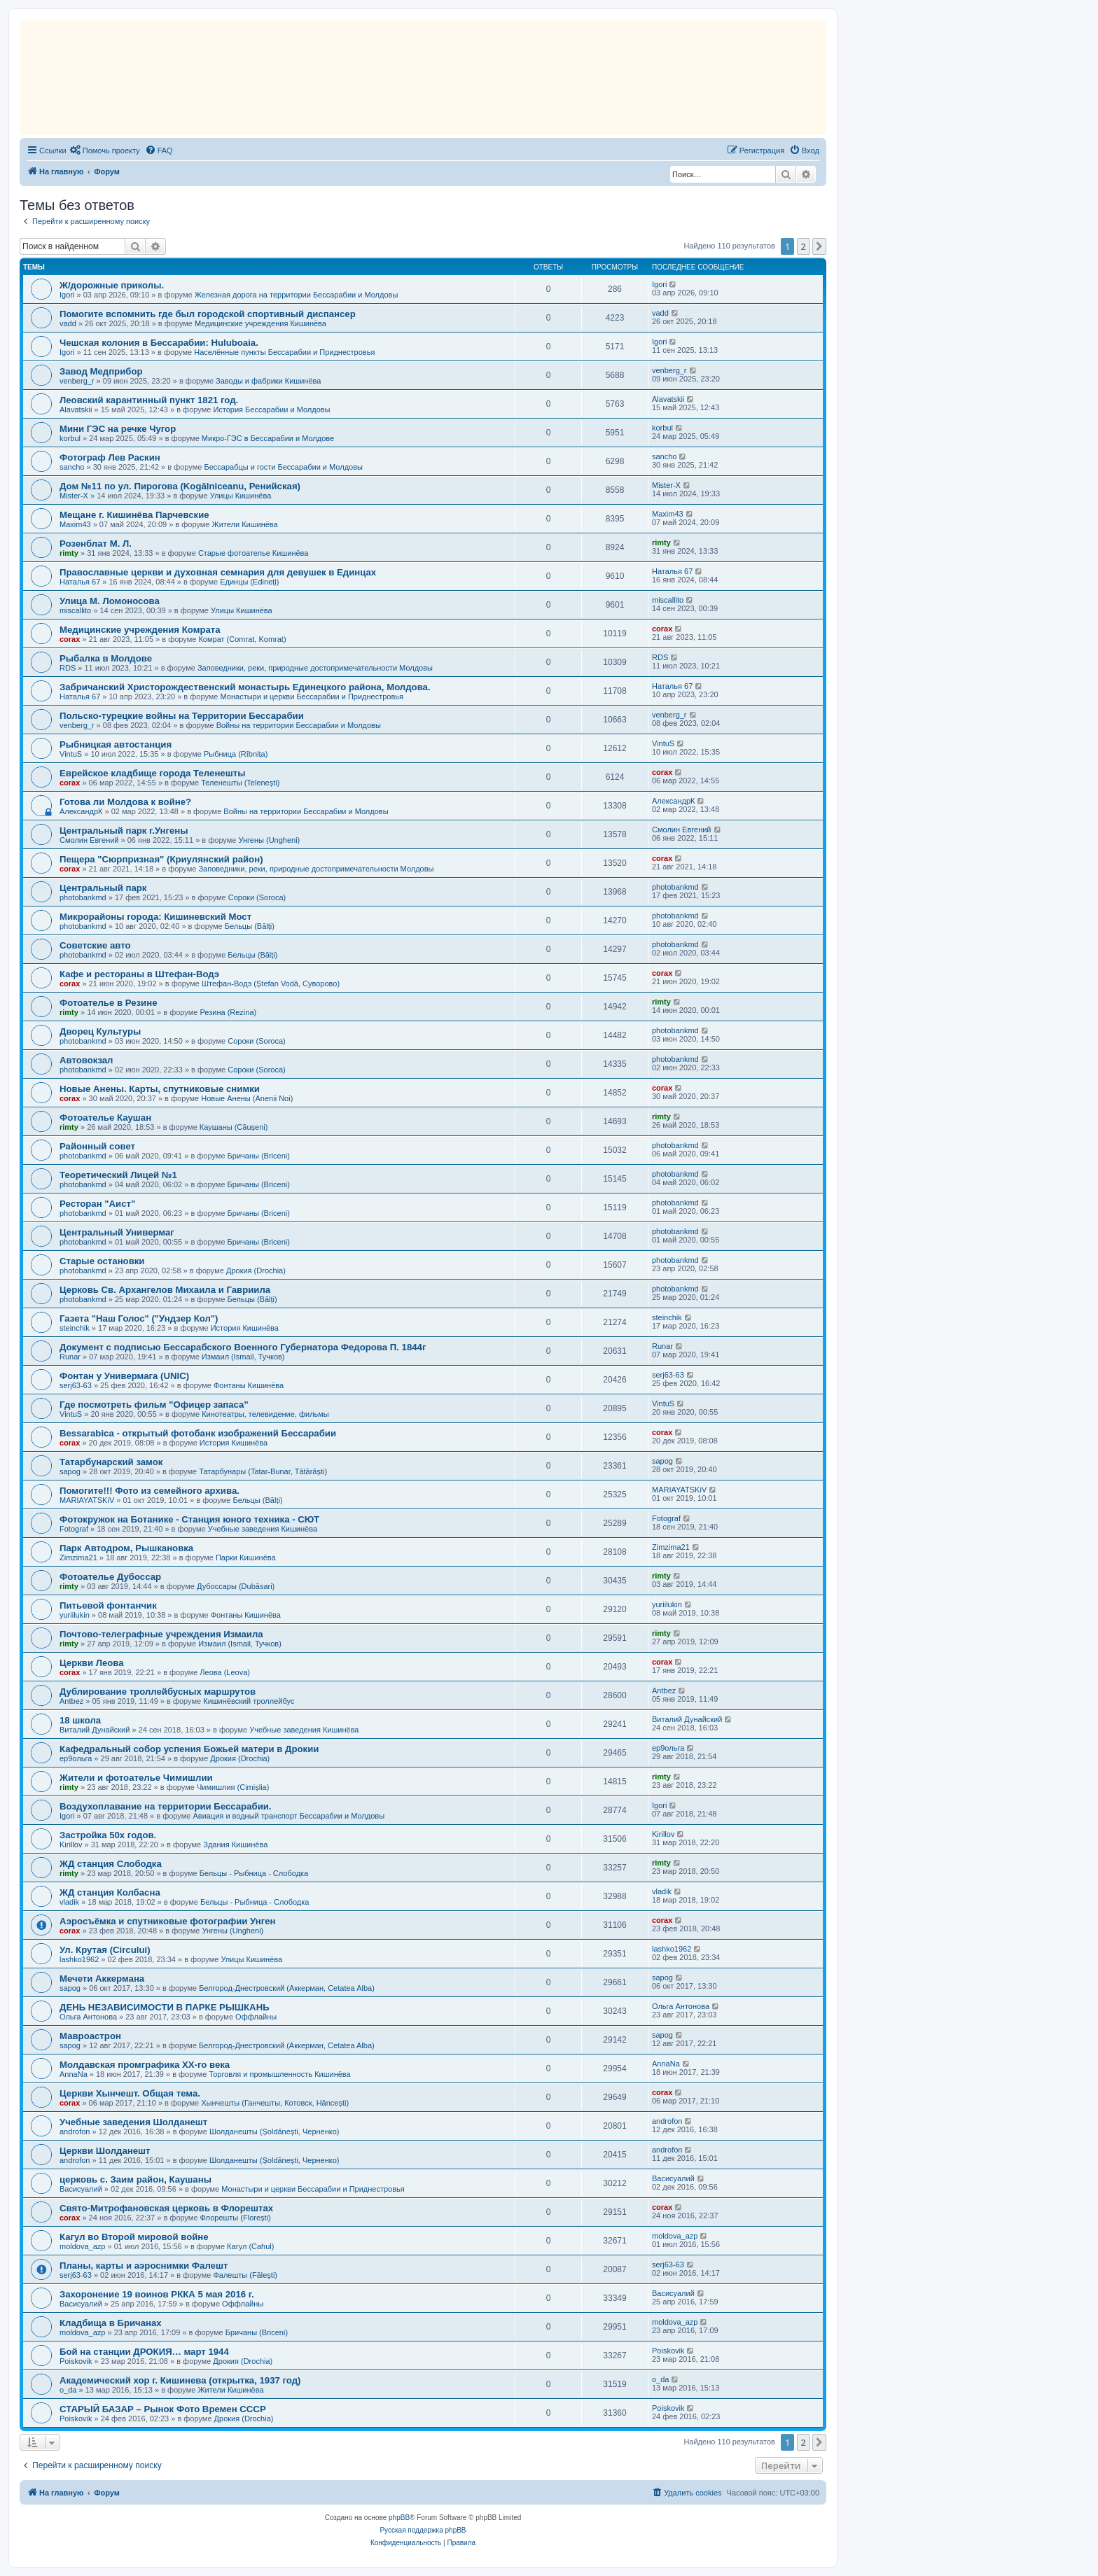 The height and width of the screenshot is (2576, 1098). What do you see at coordinates (165, 2007) in the screenshot?
I see `ДЕНЬ НЕЗАВИСИМОСТИ В ПАРКЕ РЫШКАНЬ` at bounding box center [165, 2007].